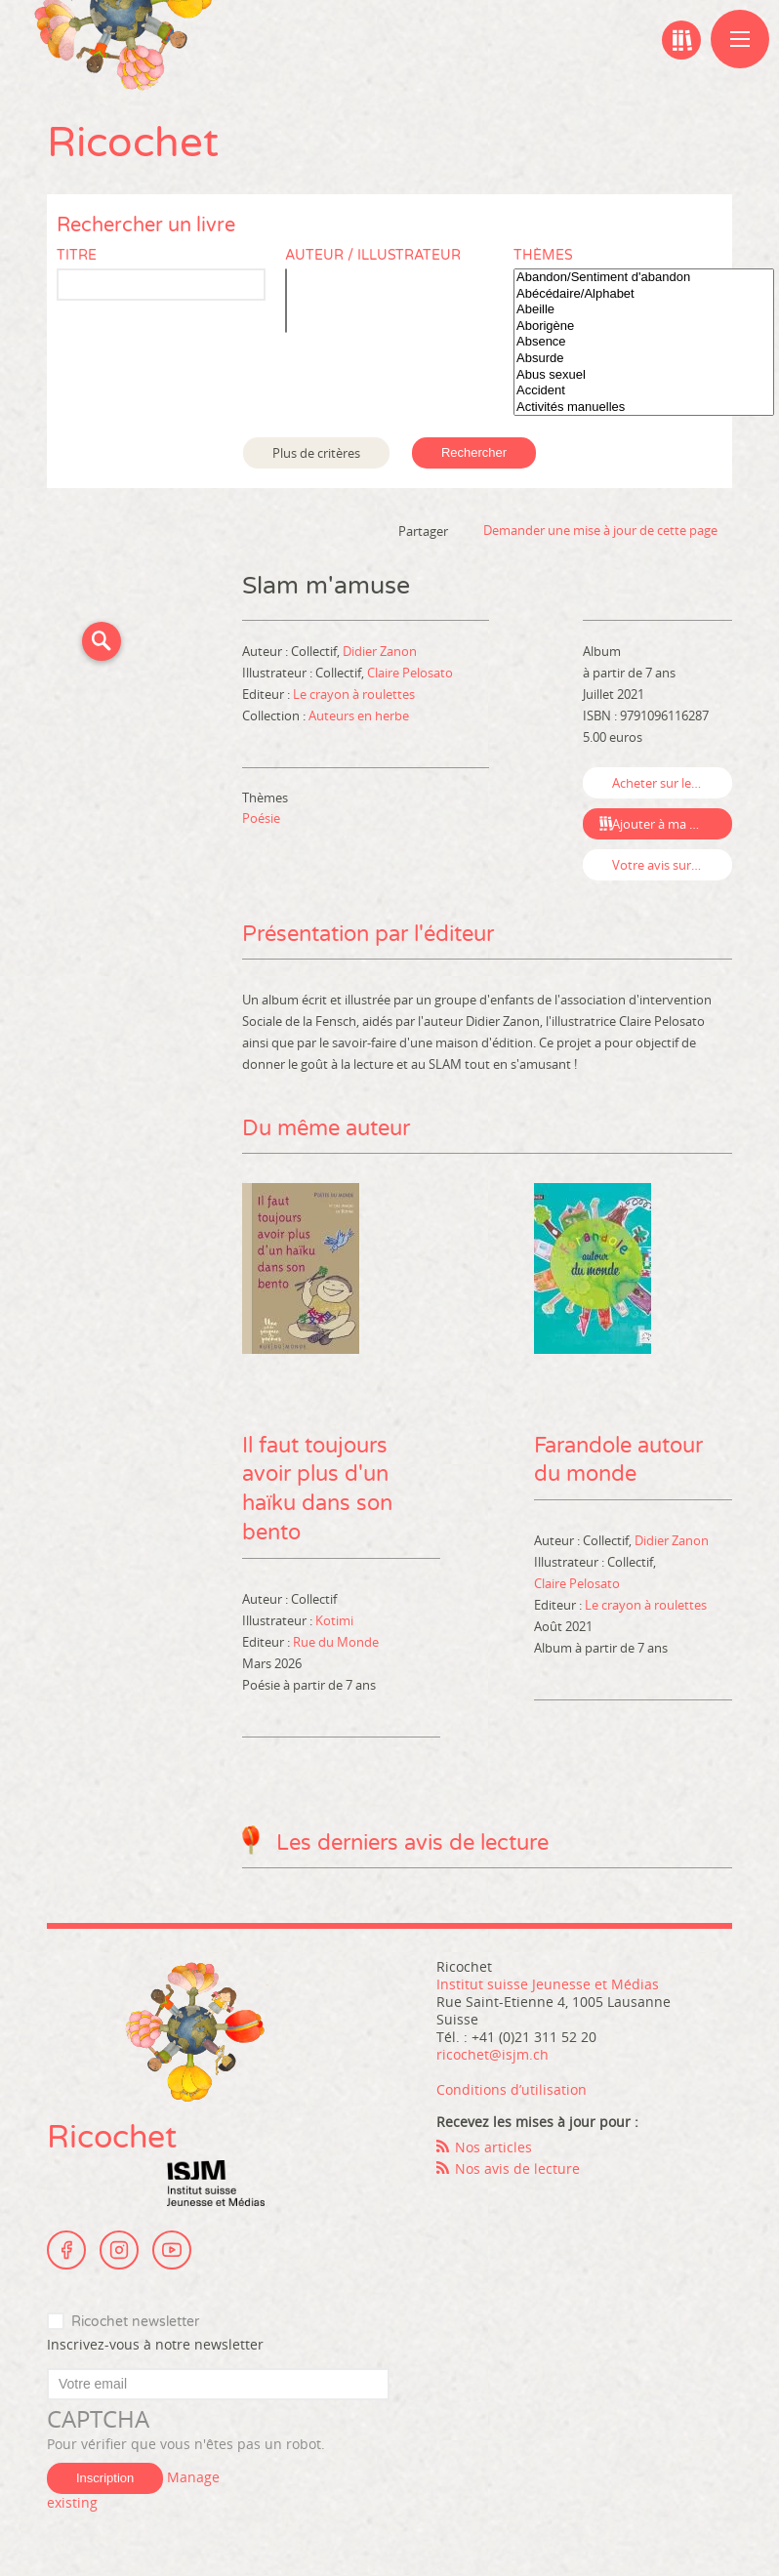  Describe the element at coordinates (66, 2250) in the screenshot. I see `Facebook` at that location.